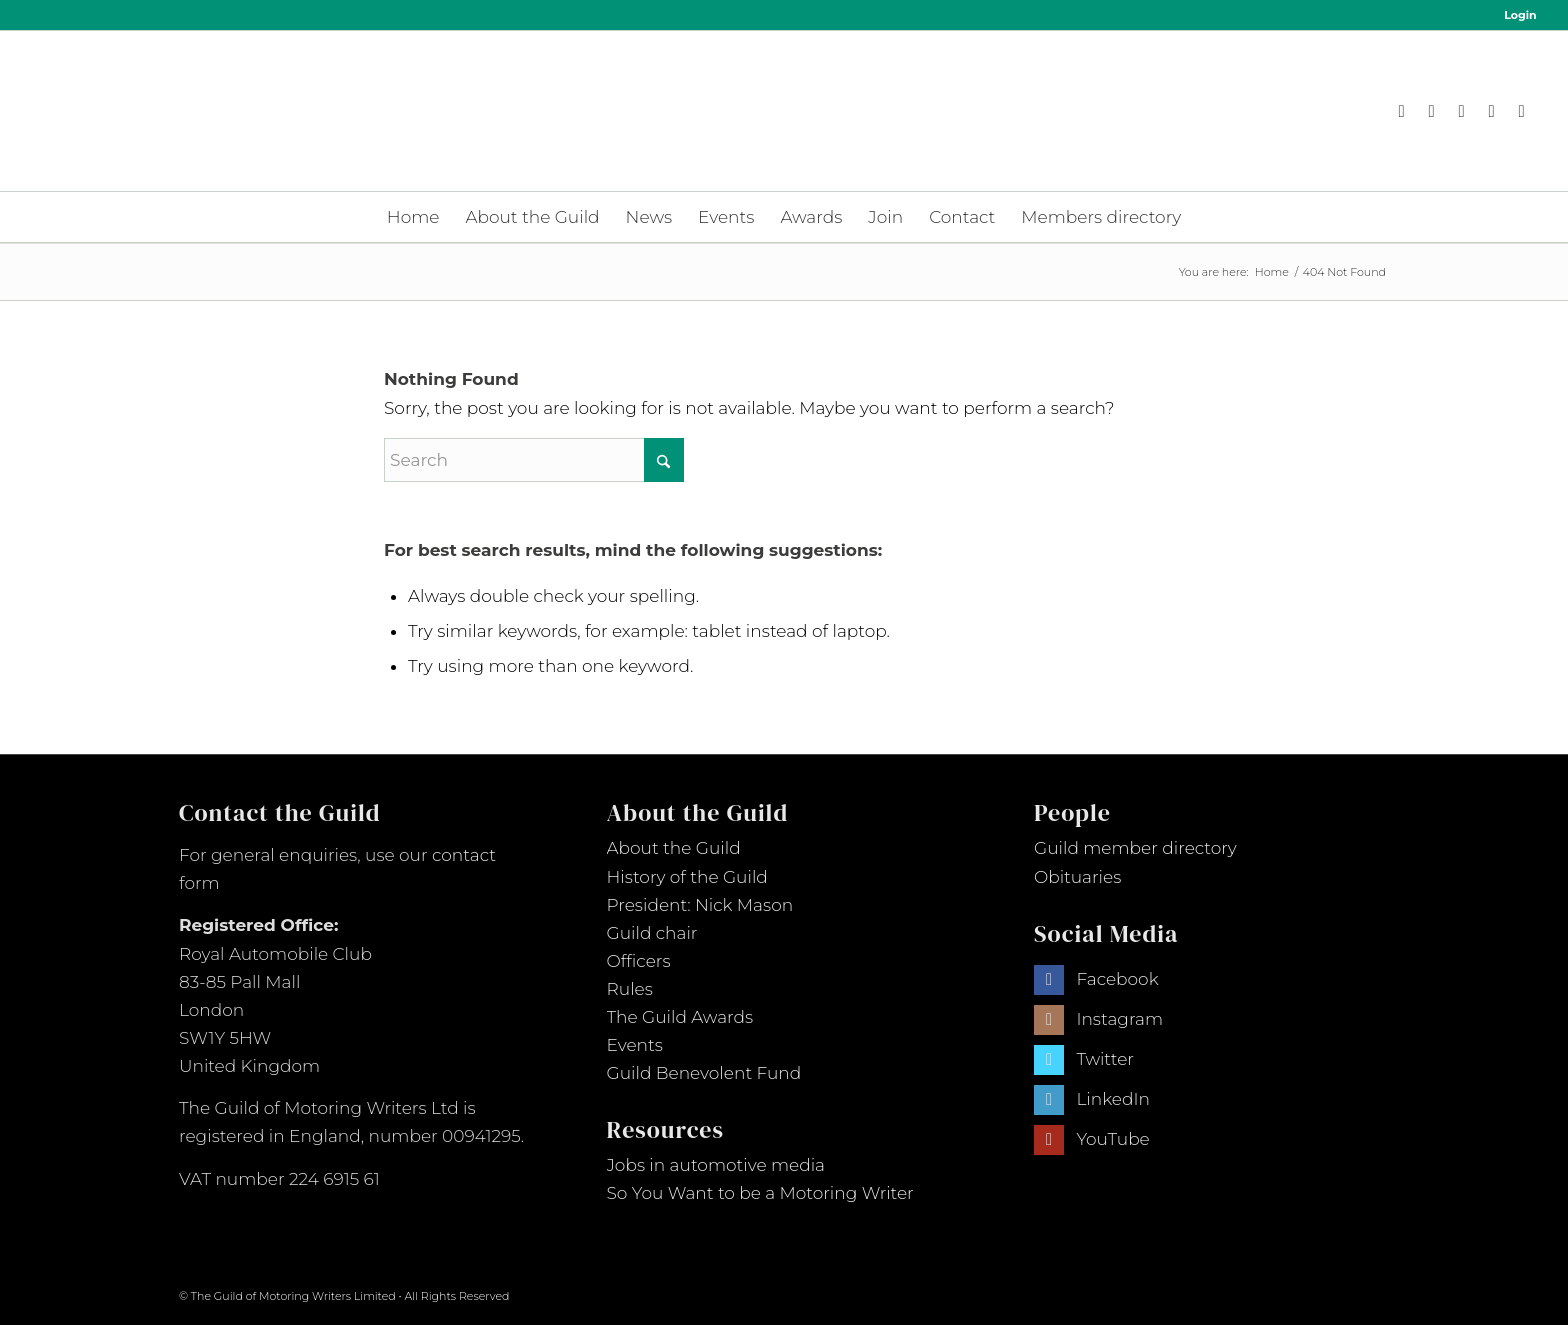 The image size is (1568, 1325). I want to click on President: Nick Mason, so click(700, 905).